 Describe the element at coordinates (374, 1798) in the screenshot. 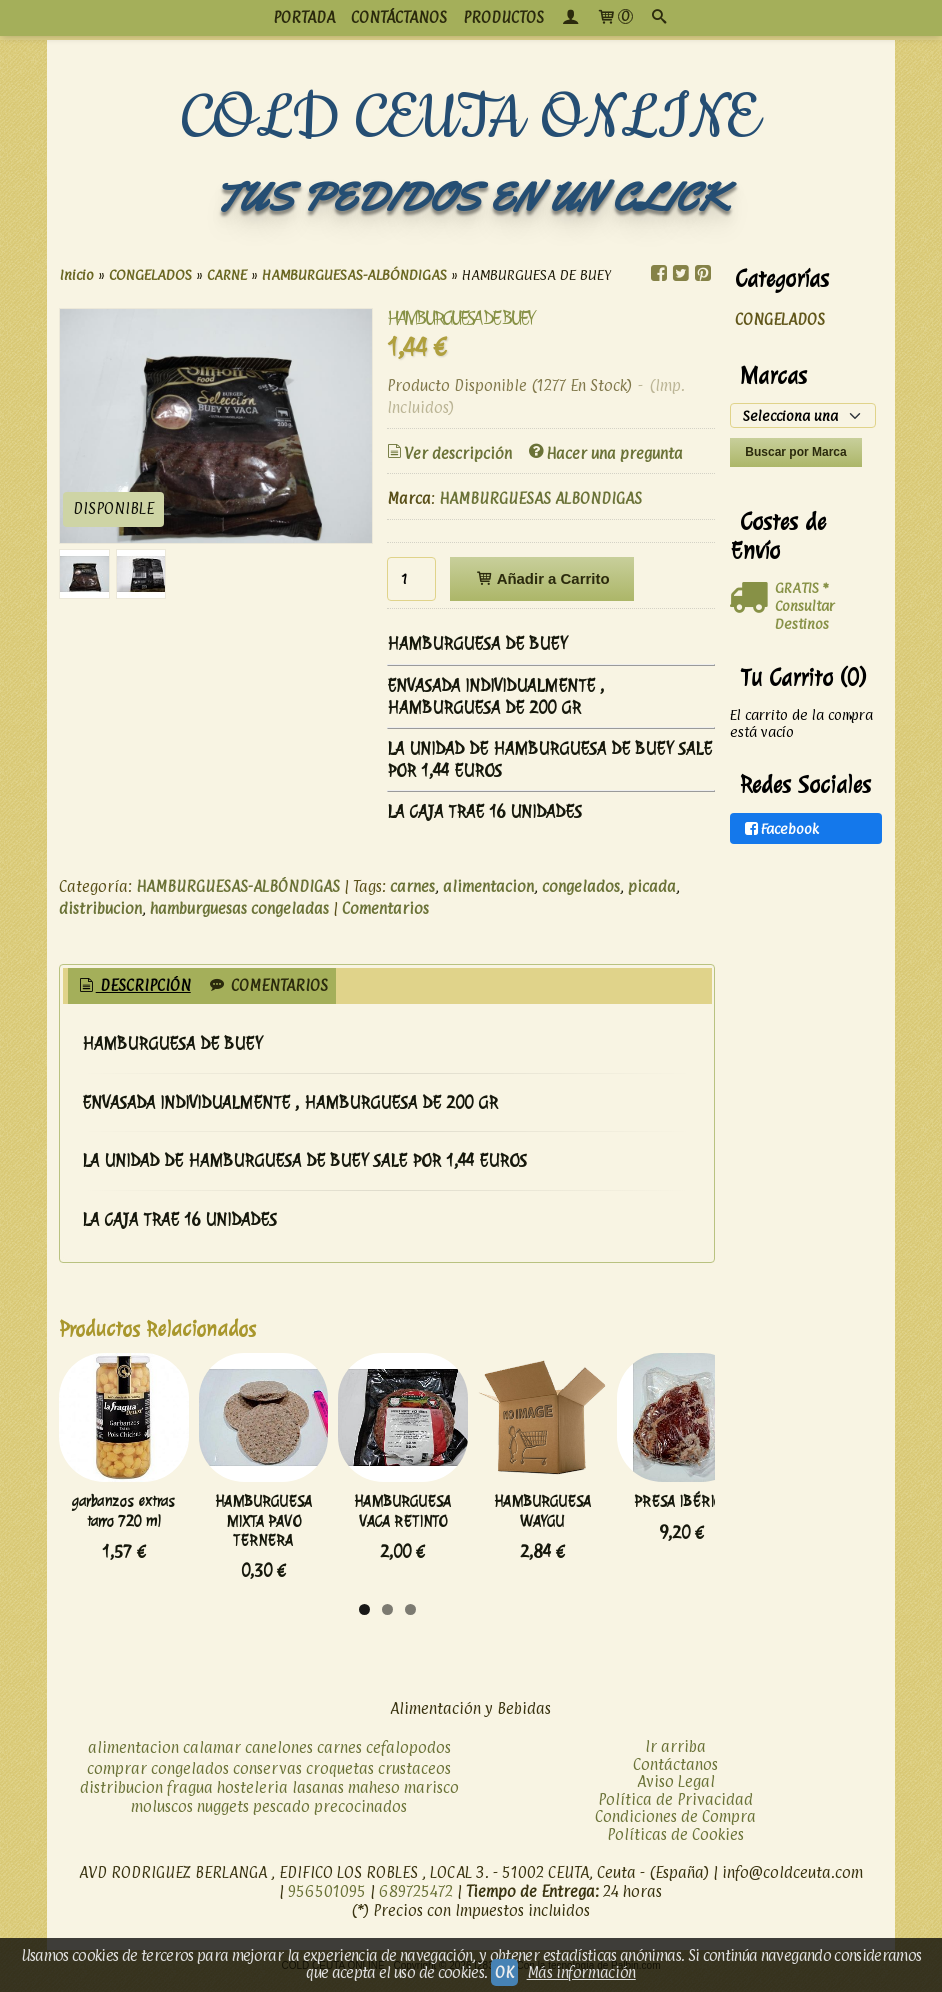

I see `maheso` at that location.